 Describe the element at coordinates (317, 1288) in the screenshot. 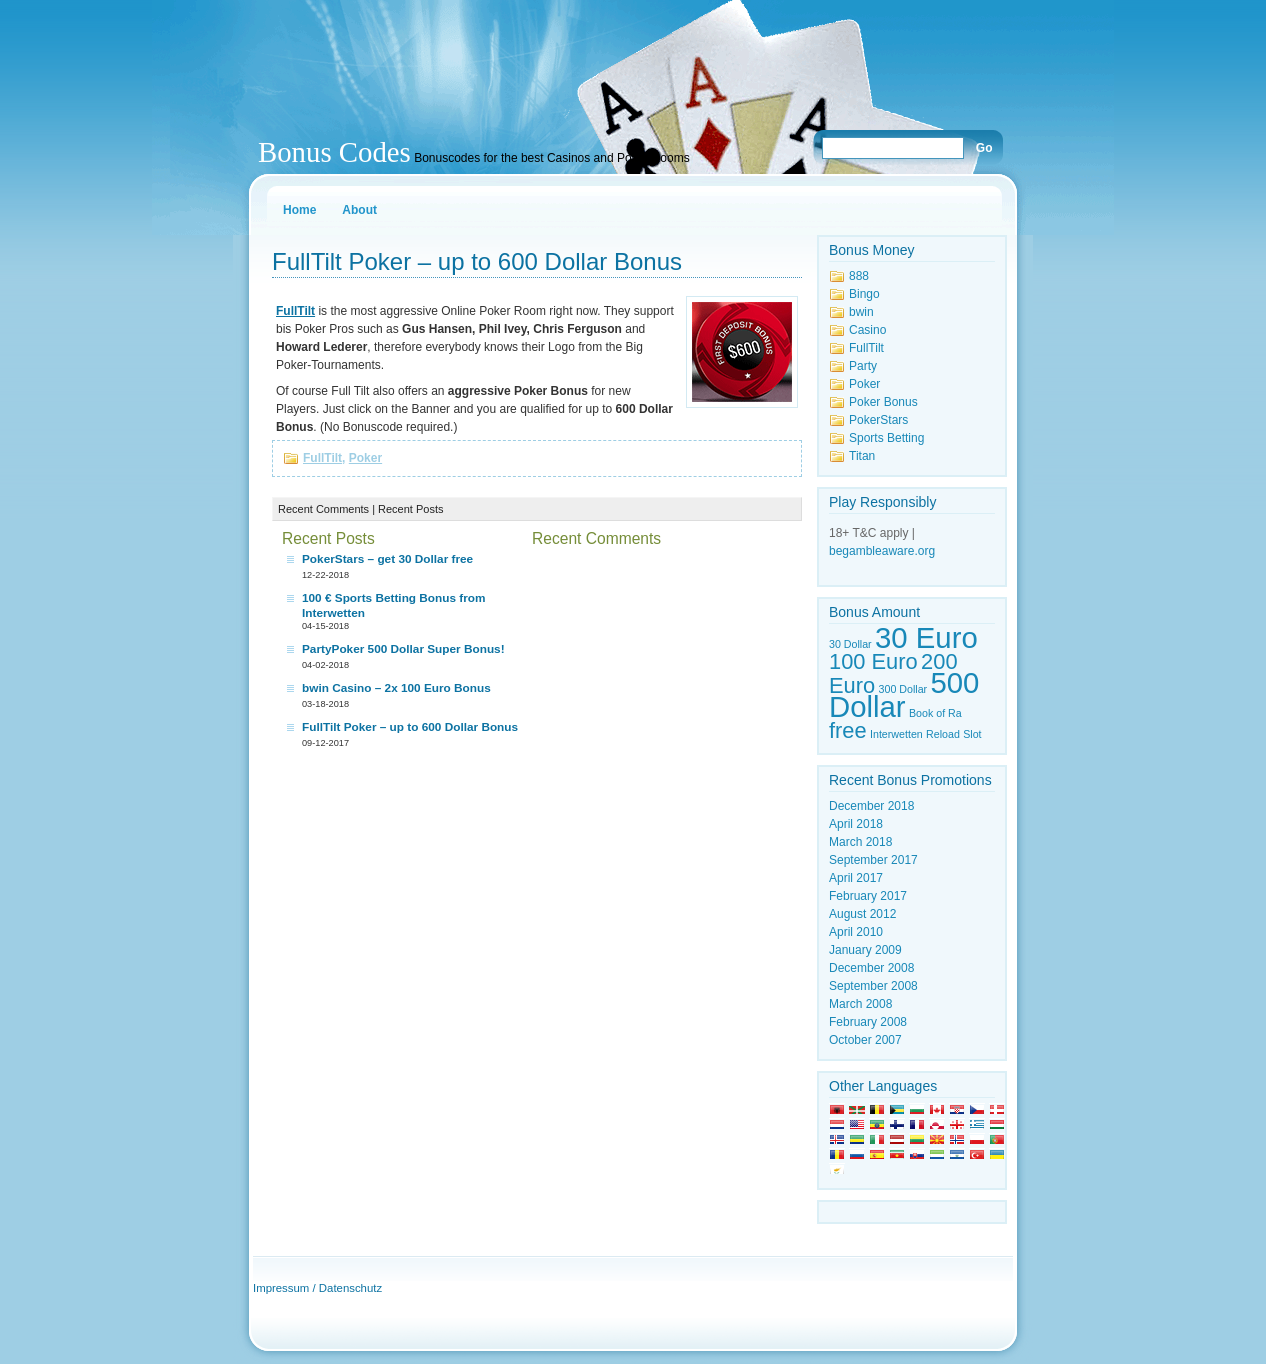

I see `Impressum / Datenschutz` at that location.